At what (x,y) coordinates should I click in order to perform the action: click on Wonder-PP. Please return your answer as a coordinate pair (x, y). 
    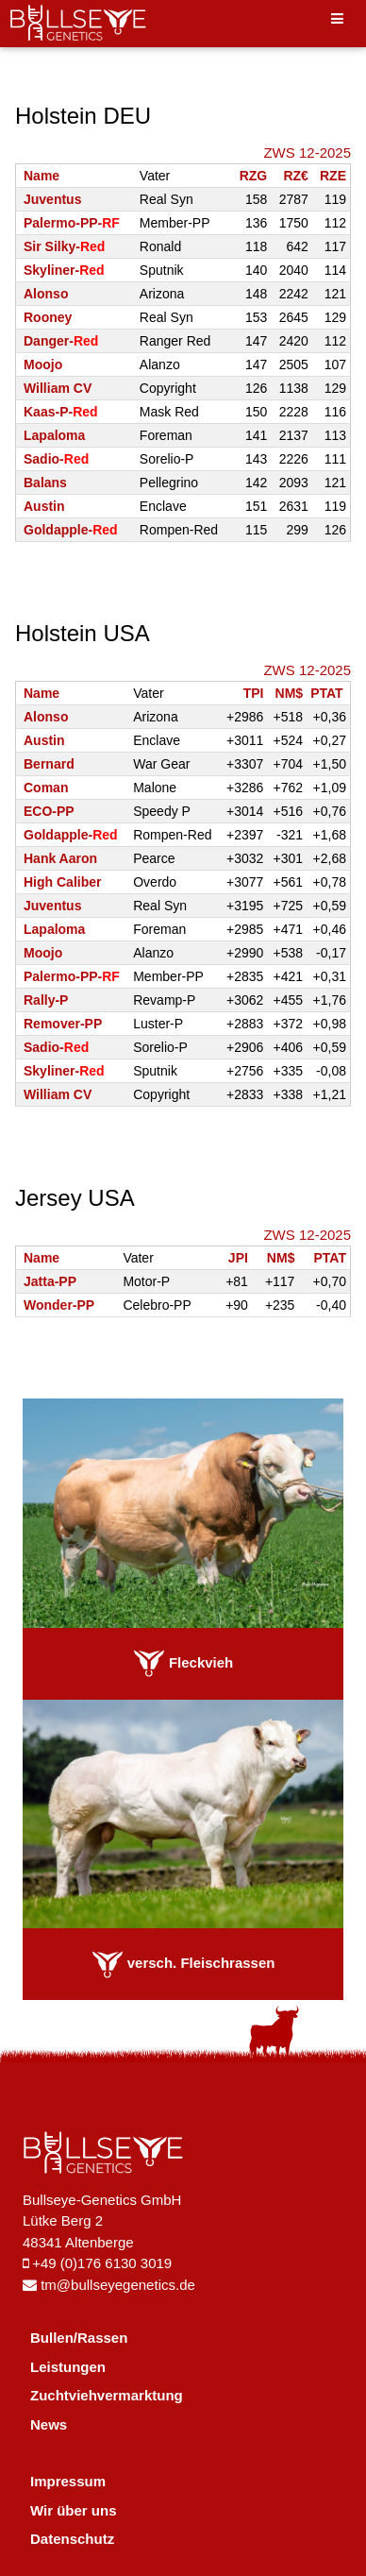
    Looking at the image, I should click on (59, 1305).